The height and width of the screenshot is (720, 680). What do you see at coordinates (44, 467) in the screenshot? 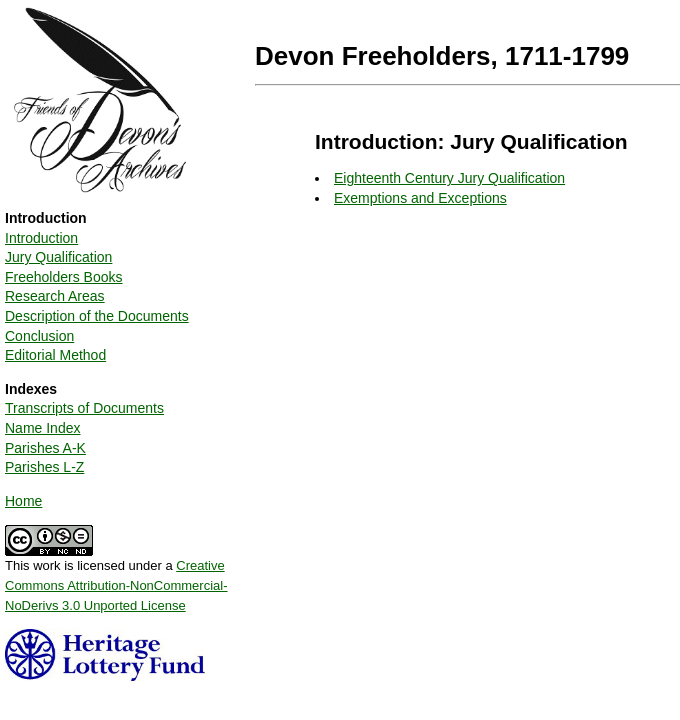
I see `Parishes L-Z` at bounding box center [44, 467].